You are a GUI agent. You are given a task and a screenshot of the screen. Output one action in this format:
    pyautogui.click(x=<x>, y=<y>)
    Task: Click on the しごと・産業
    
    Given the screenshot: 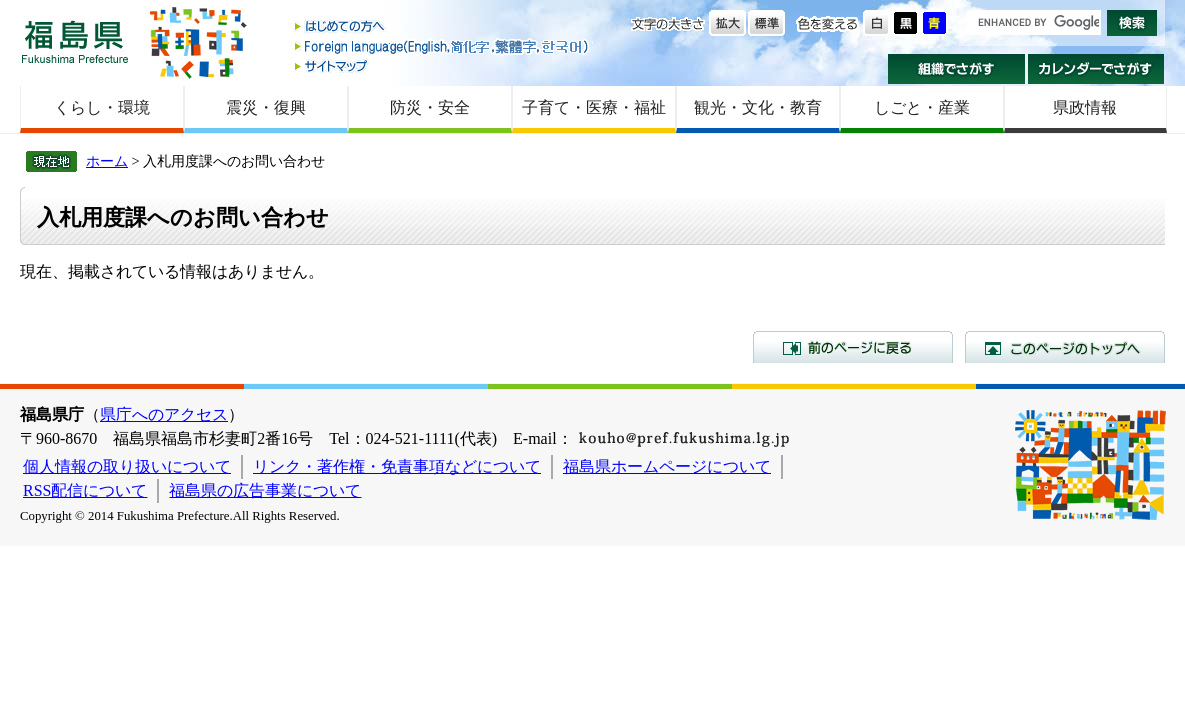 What is the action you would take?
    pyautogui.click(x=922, y=107)
    